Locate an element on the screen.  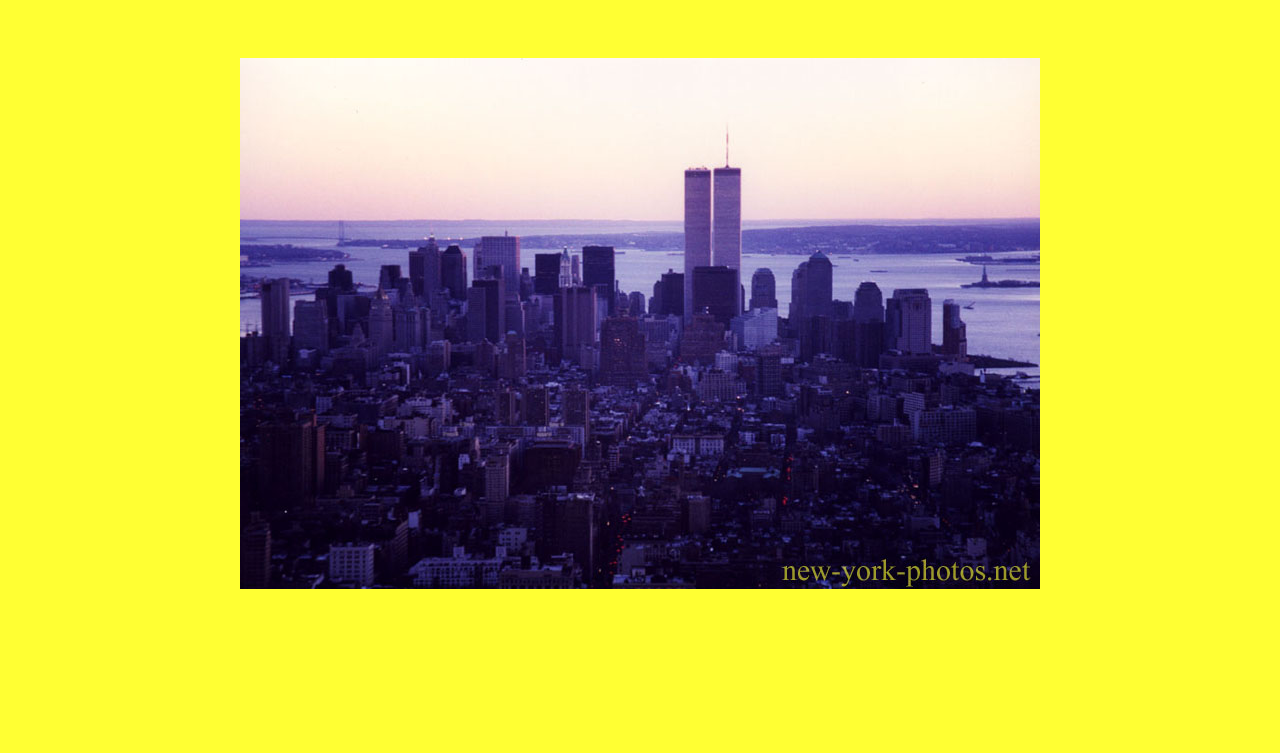
Photos de New York, Manhattan is located at coordinates (640, 745).